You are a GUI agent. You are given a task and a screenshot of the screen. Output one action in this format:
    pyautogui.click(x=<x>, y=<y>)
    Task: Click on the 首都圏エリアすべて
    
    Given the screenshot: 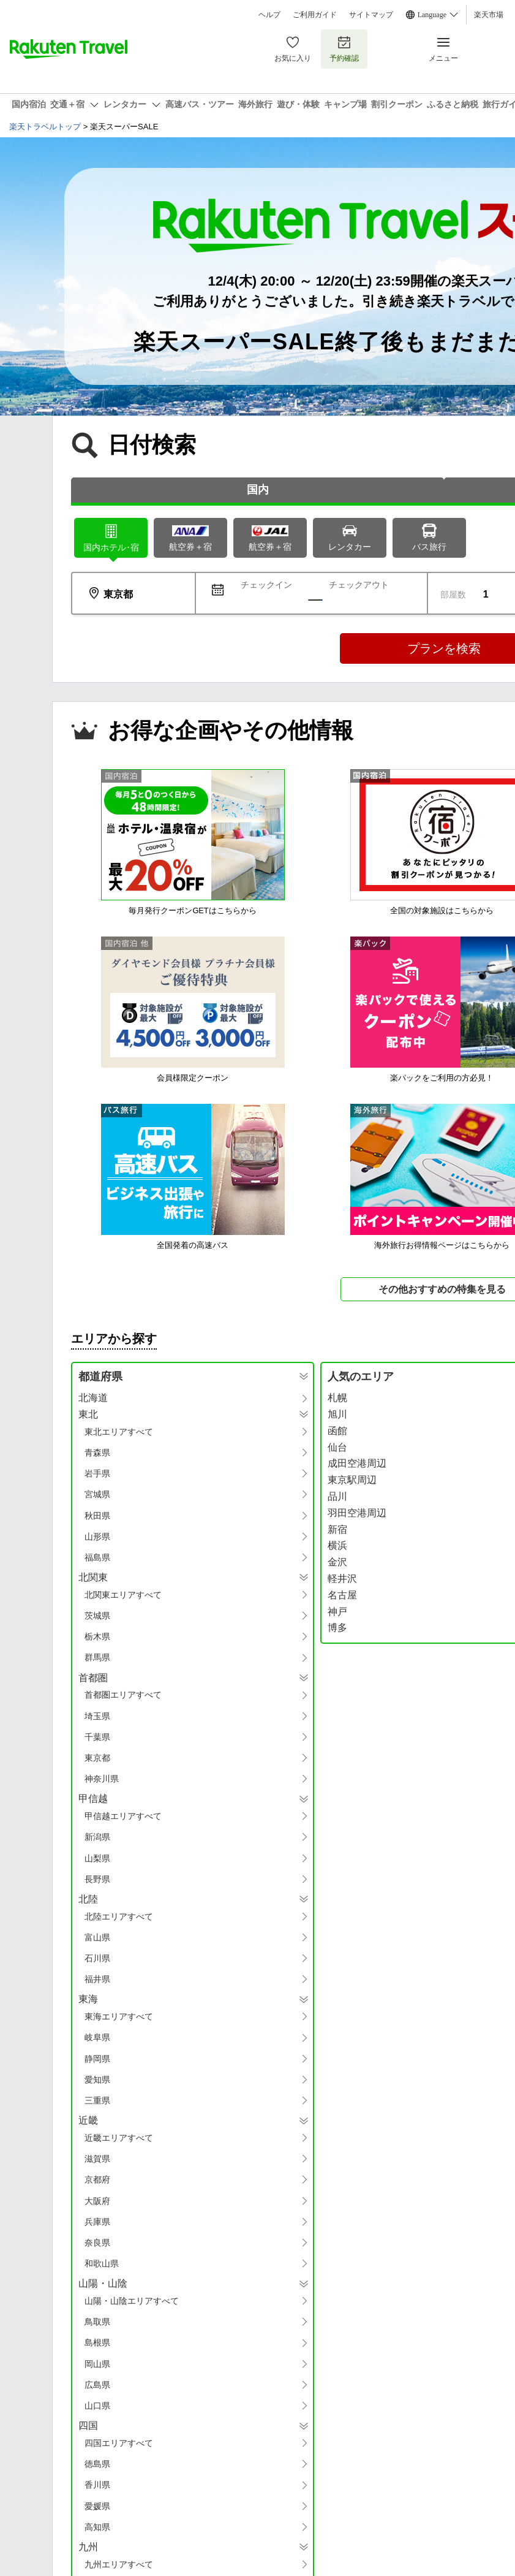 What is the action you would take?
    pyautogui.click(x=123, y=1695)
    